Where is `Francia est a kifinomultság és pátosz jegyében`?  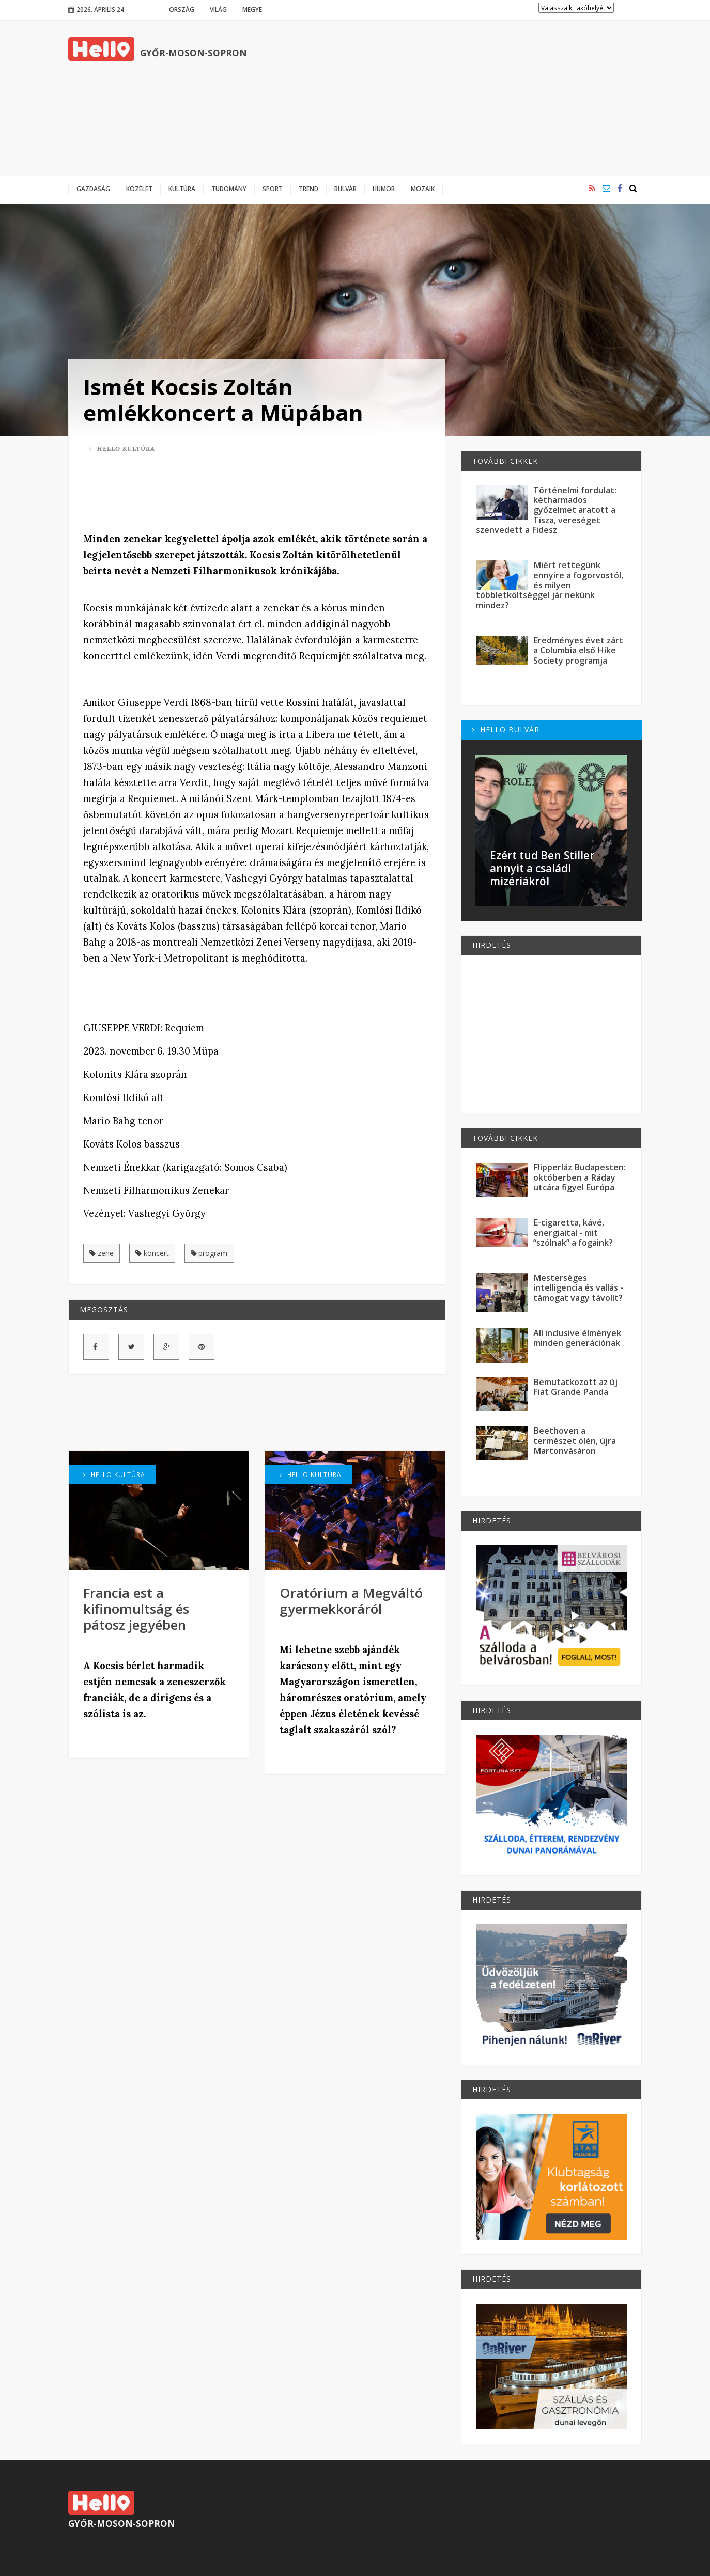
Francia est a kifinomultság és pátosz jegyében is located at coordinates (136, 1608).